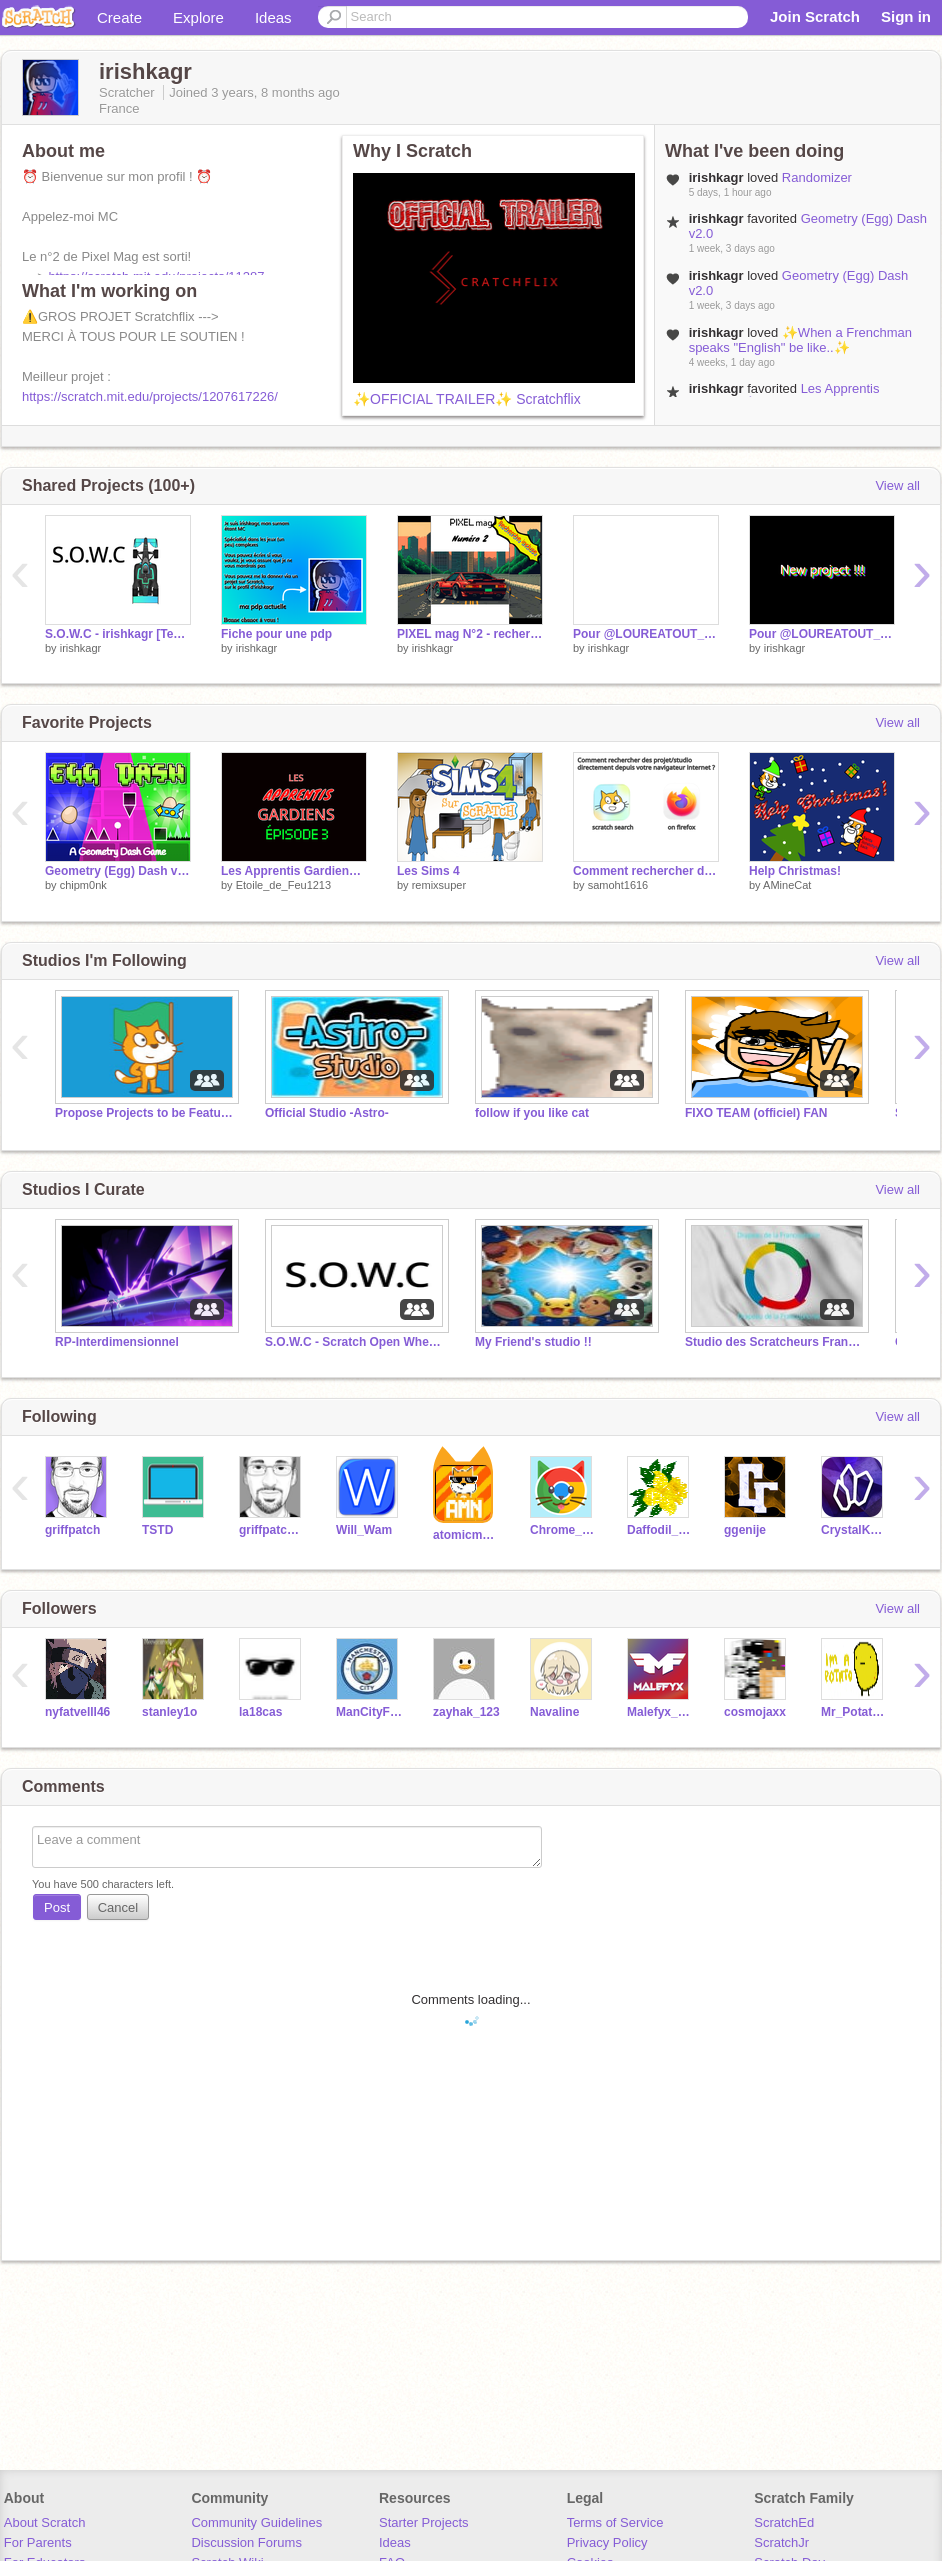  I want to click on View all, so click(897, 485).